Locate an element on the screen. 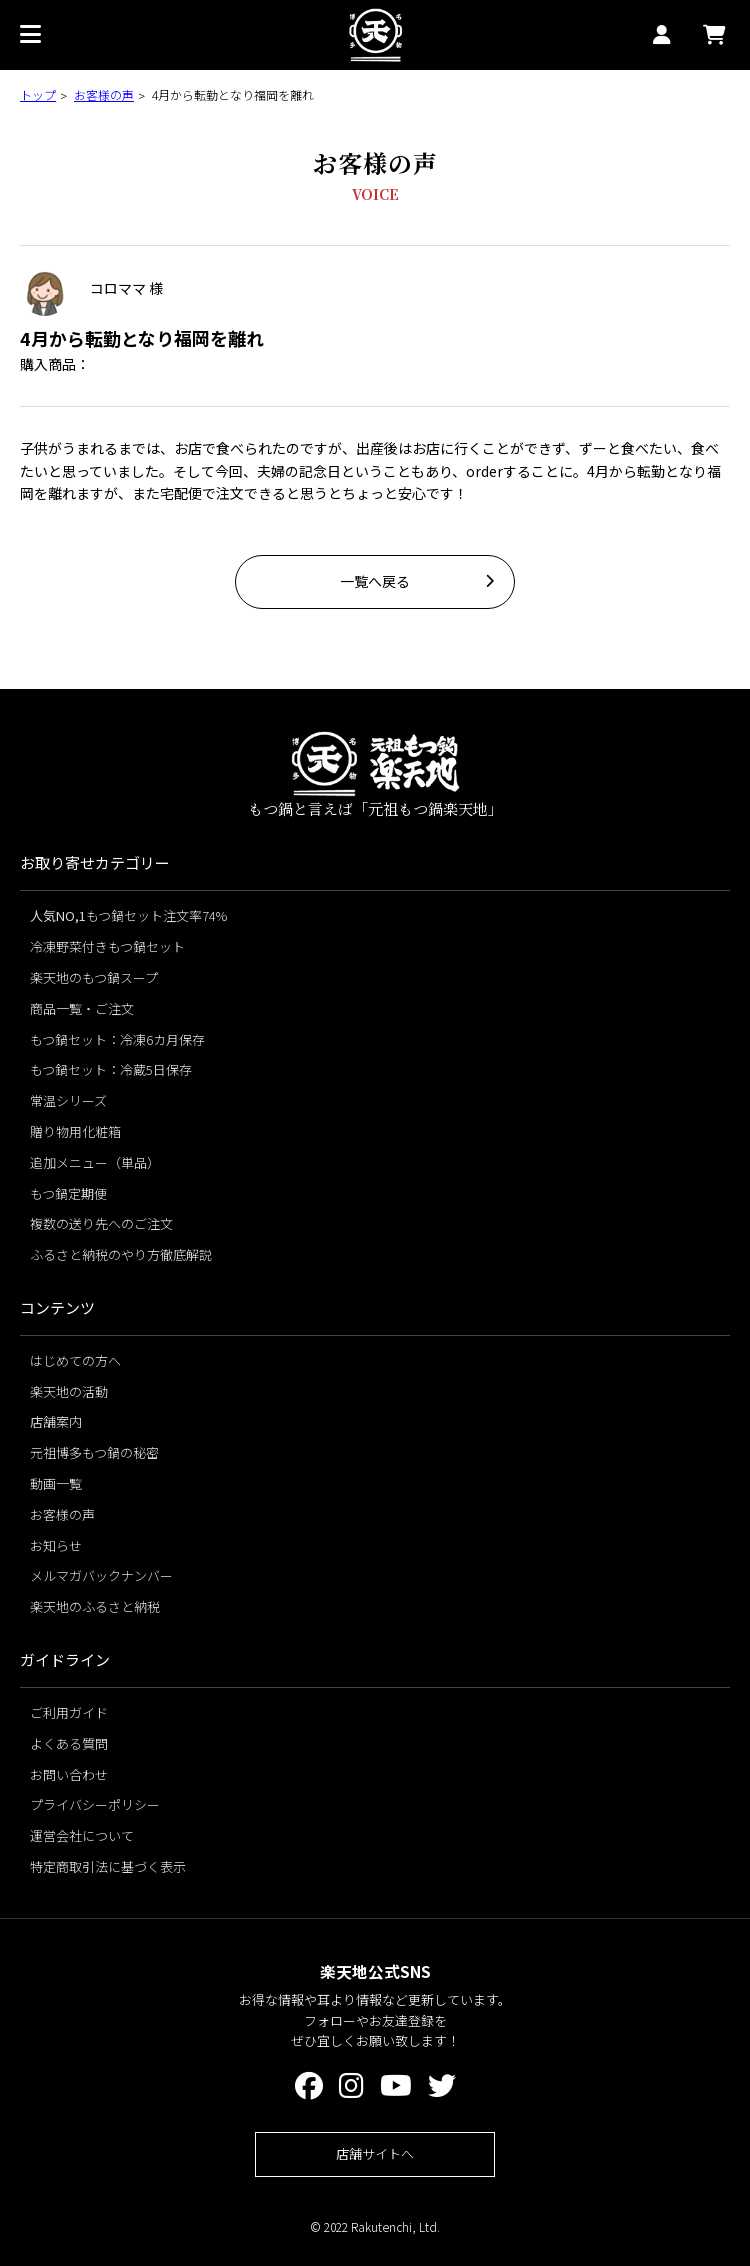  ご利用ガイド is located at coordinates (69, 1712).